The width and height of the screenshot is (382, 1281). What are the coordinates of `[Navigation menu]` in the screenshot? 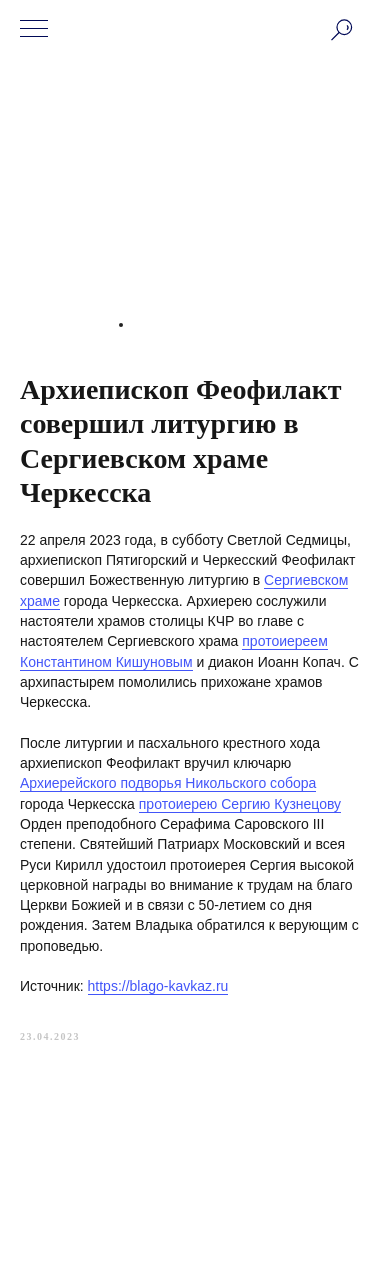 It's located at (34, 30).